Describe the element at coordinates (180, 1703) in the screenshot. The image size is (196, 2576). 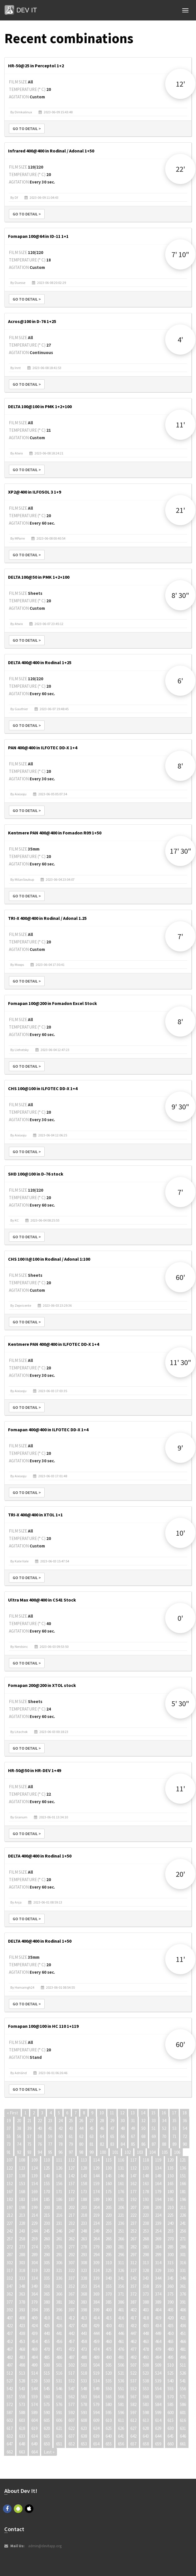
I see `5' 30"` at that location.